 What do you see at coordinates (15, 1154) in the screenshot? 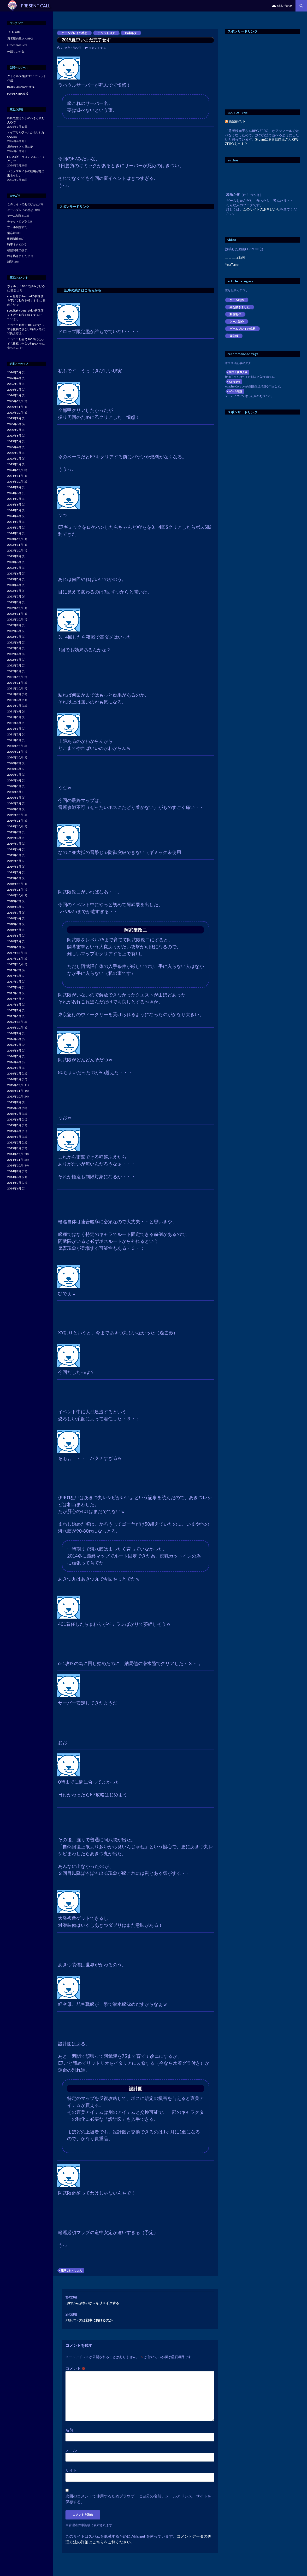
I see `2014年12月` at bounding box center [15, 1154].